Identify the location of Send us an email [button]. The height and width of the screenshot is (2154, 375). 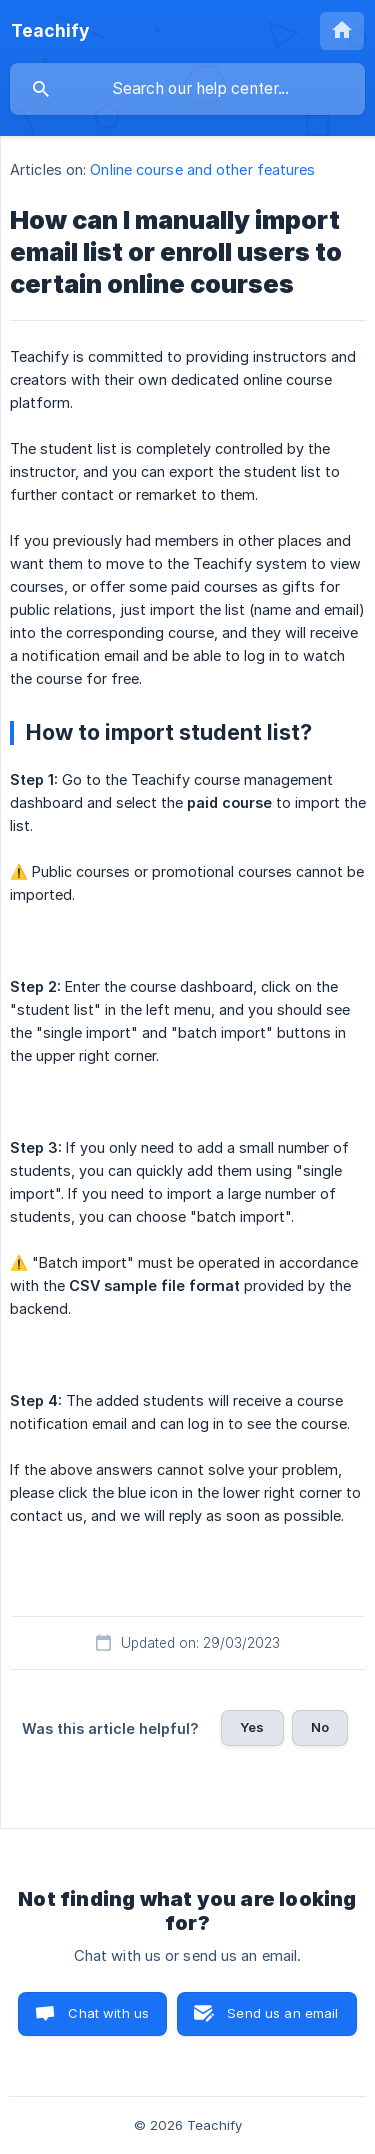
(282, 2013).